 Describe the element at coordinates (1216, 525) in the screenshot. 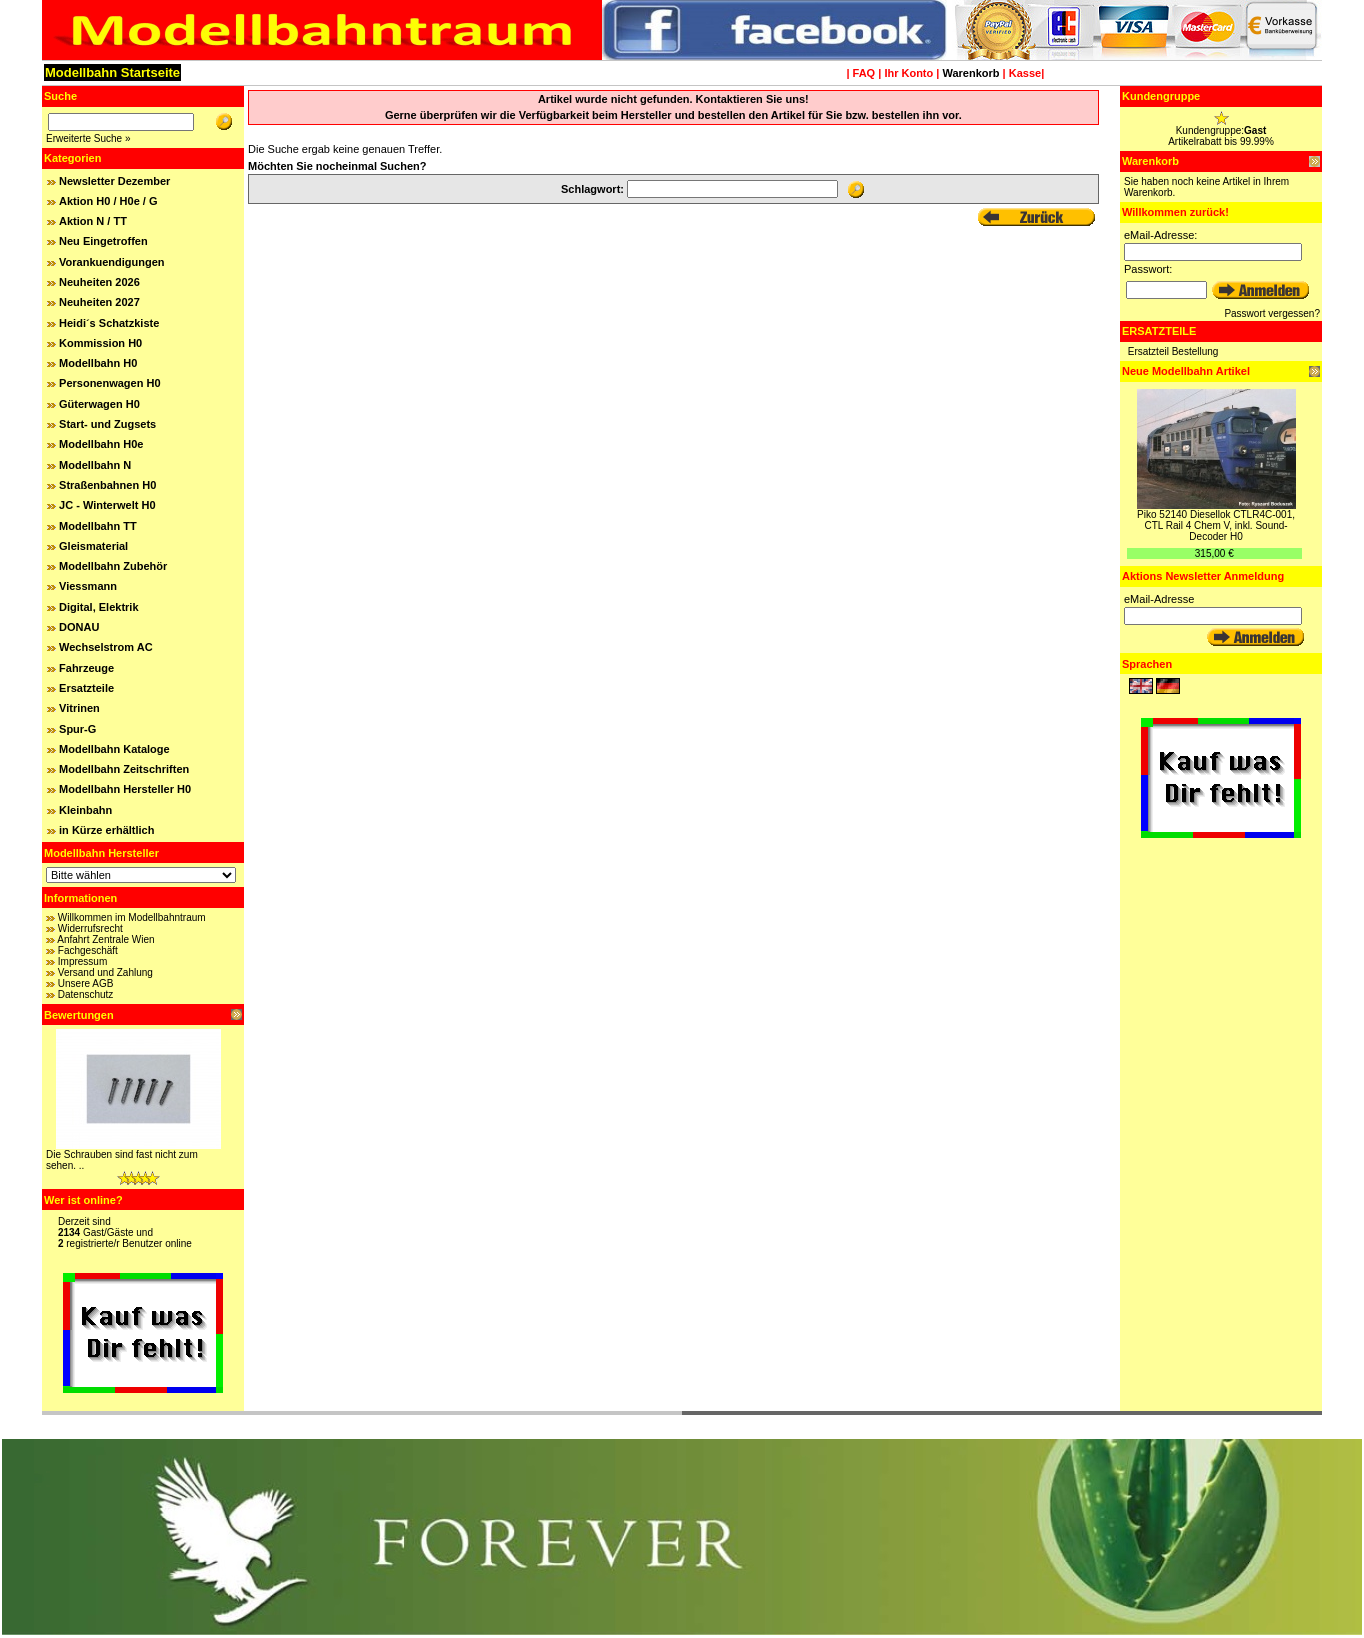

I see `Piko 52140 Diesellok CTLR4C-001, CTL Rail 4 Chem V, inkl. Sound-Decoder H0` at that location.